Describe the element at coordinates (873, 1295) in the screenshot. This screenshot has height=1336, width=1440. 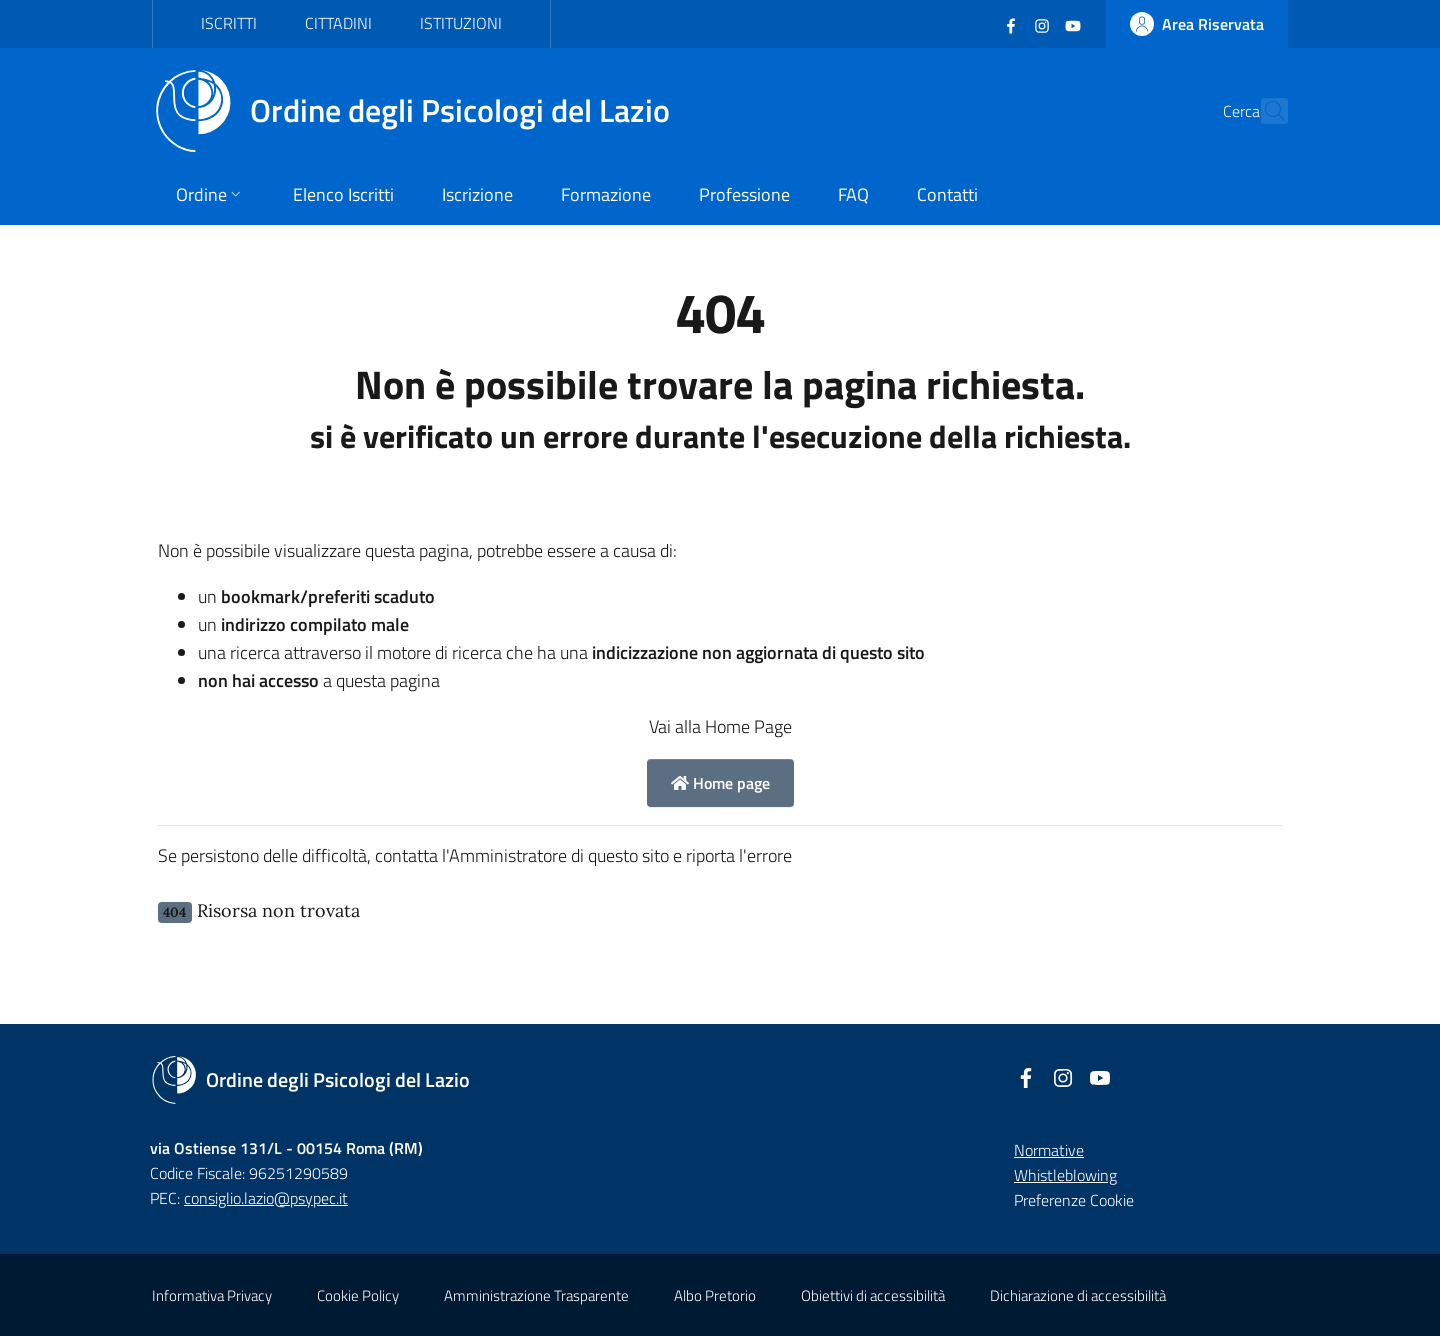
I see `Obiettivi di accessibilità` at that location.